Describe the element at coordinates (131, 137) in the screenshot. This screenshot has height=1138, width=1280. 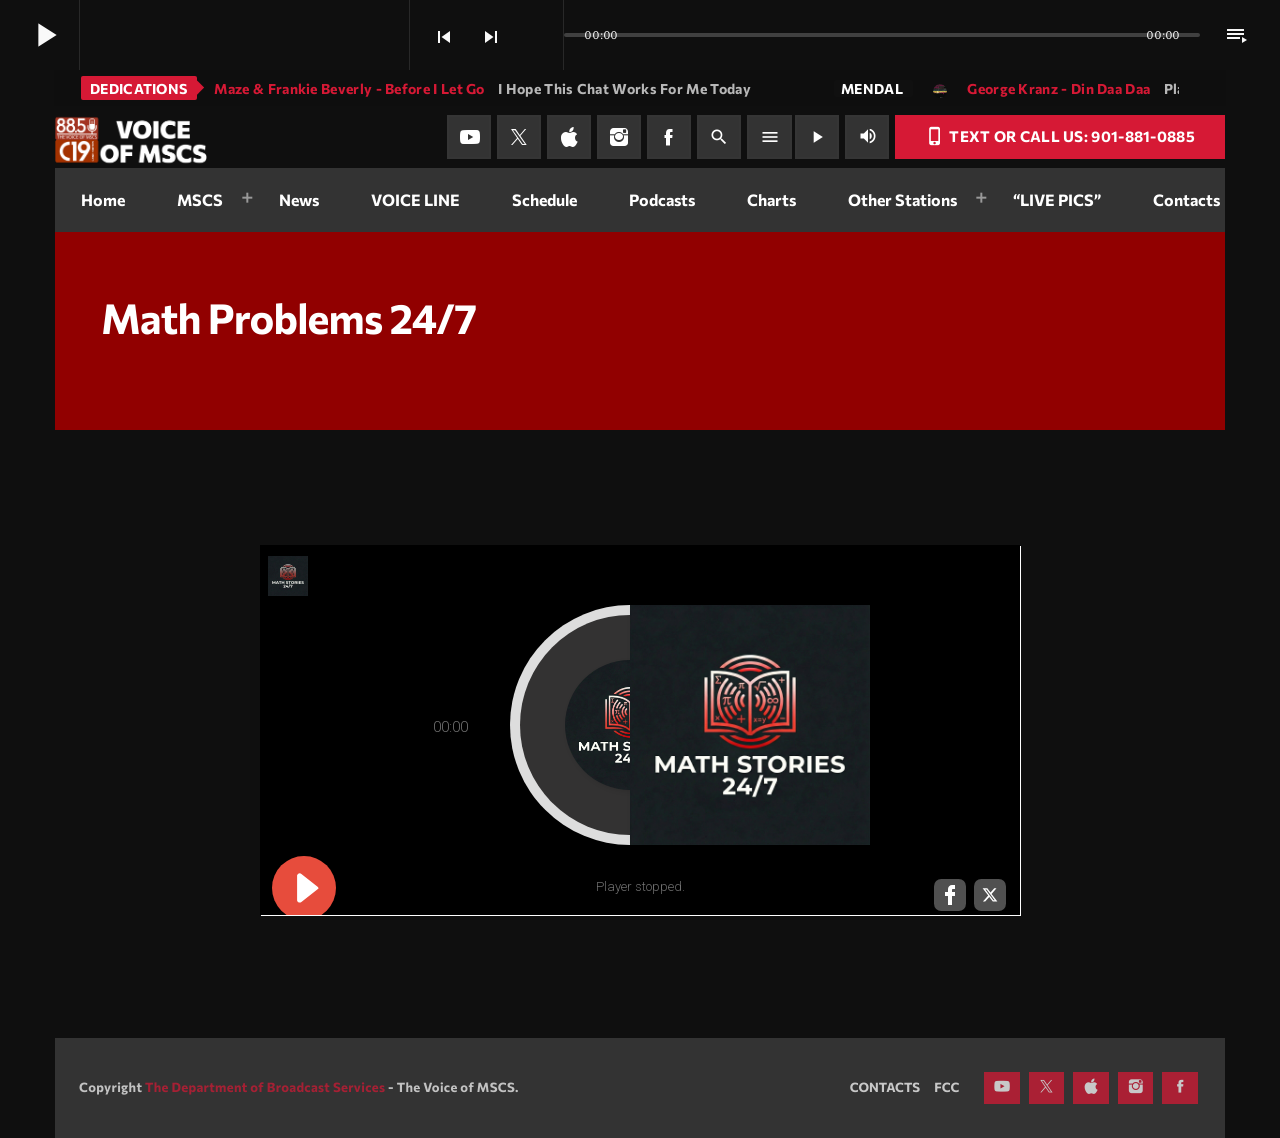
I see `[Home link]` at that location.